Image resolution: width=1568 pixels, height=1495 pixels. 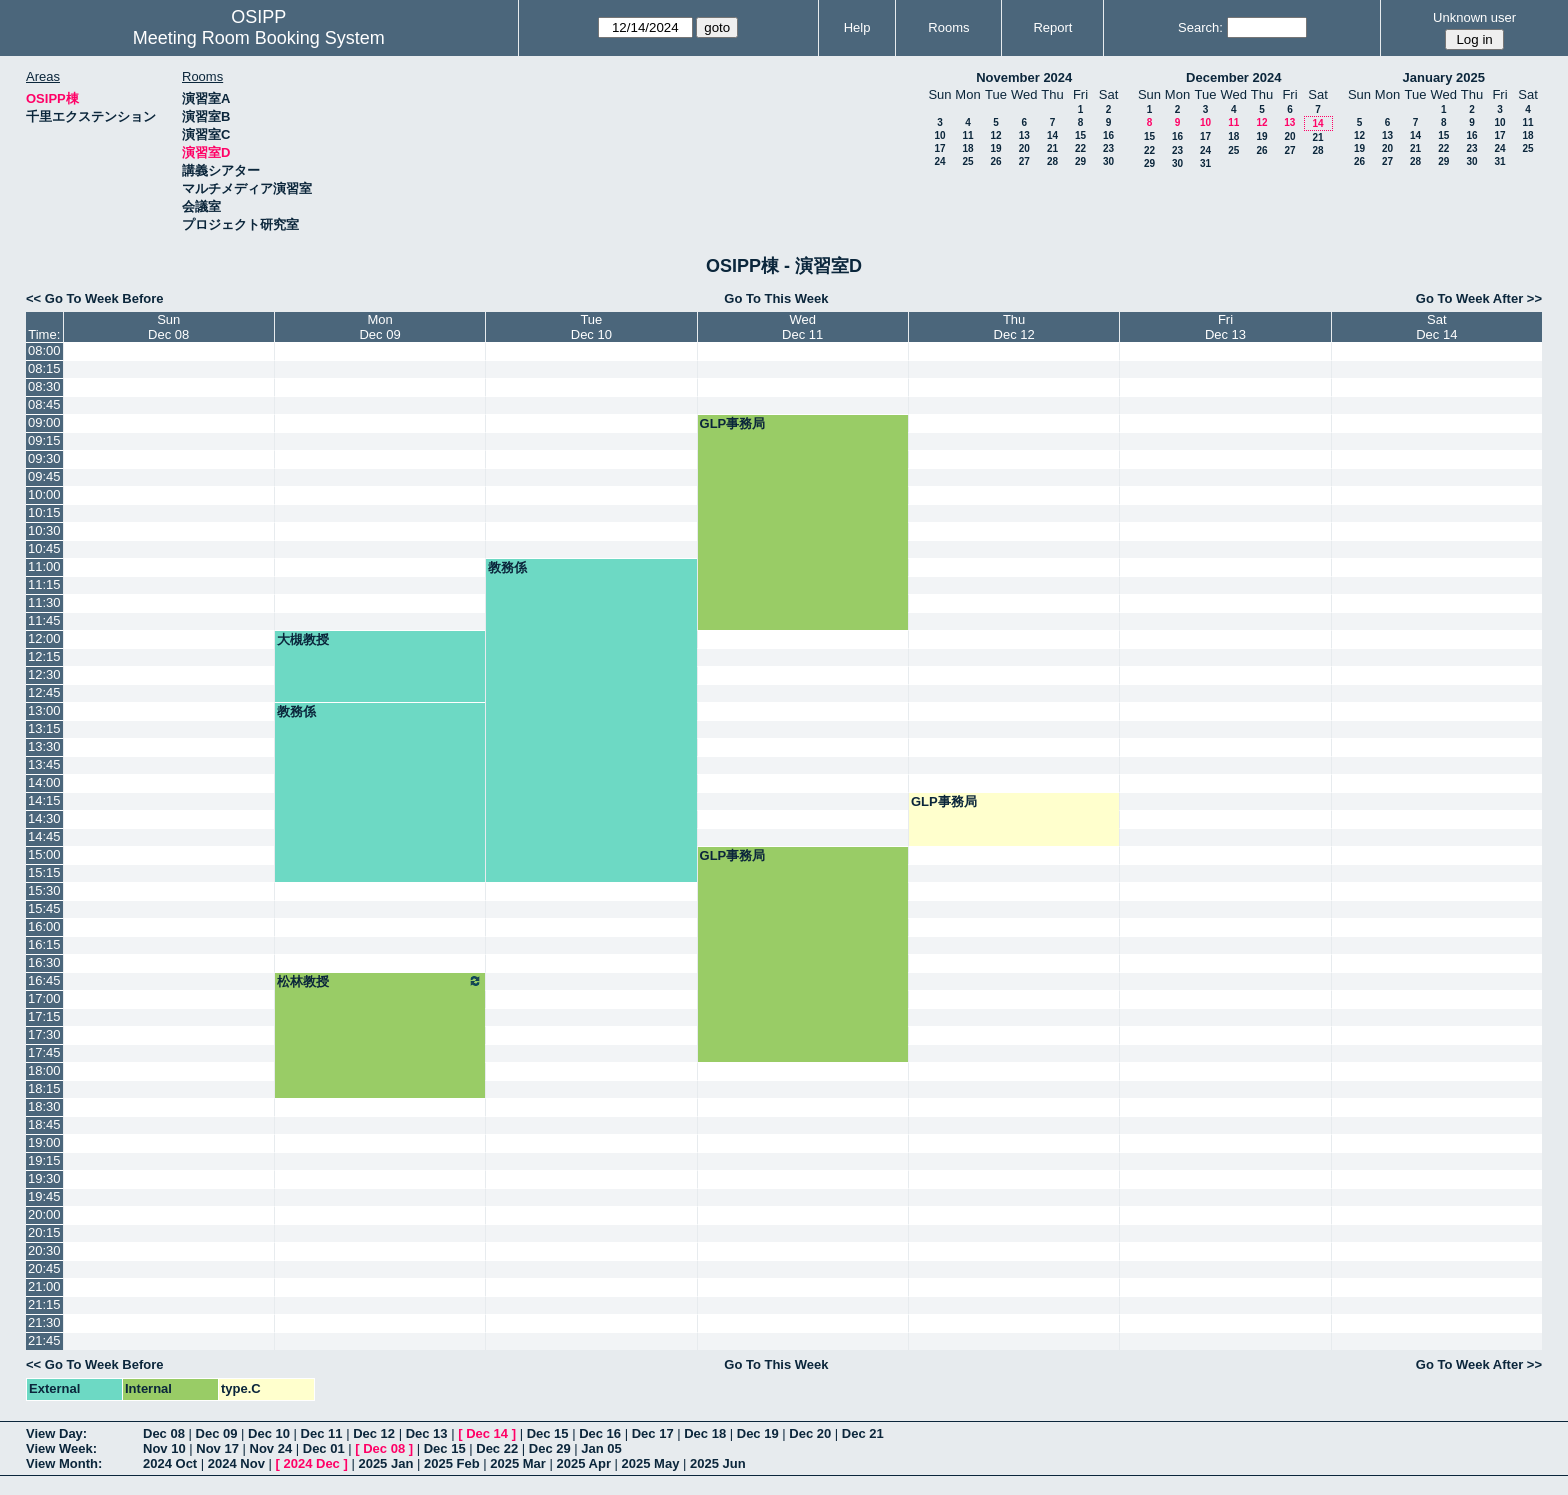 I want to click on 19:00, so click(x=44, y=1142).